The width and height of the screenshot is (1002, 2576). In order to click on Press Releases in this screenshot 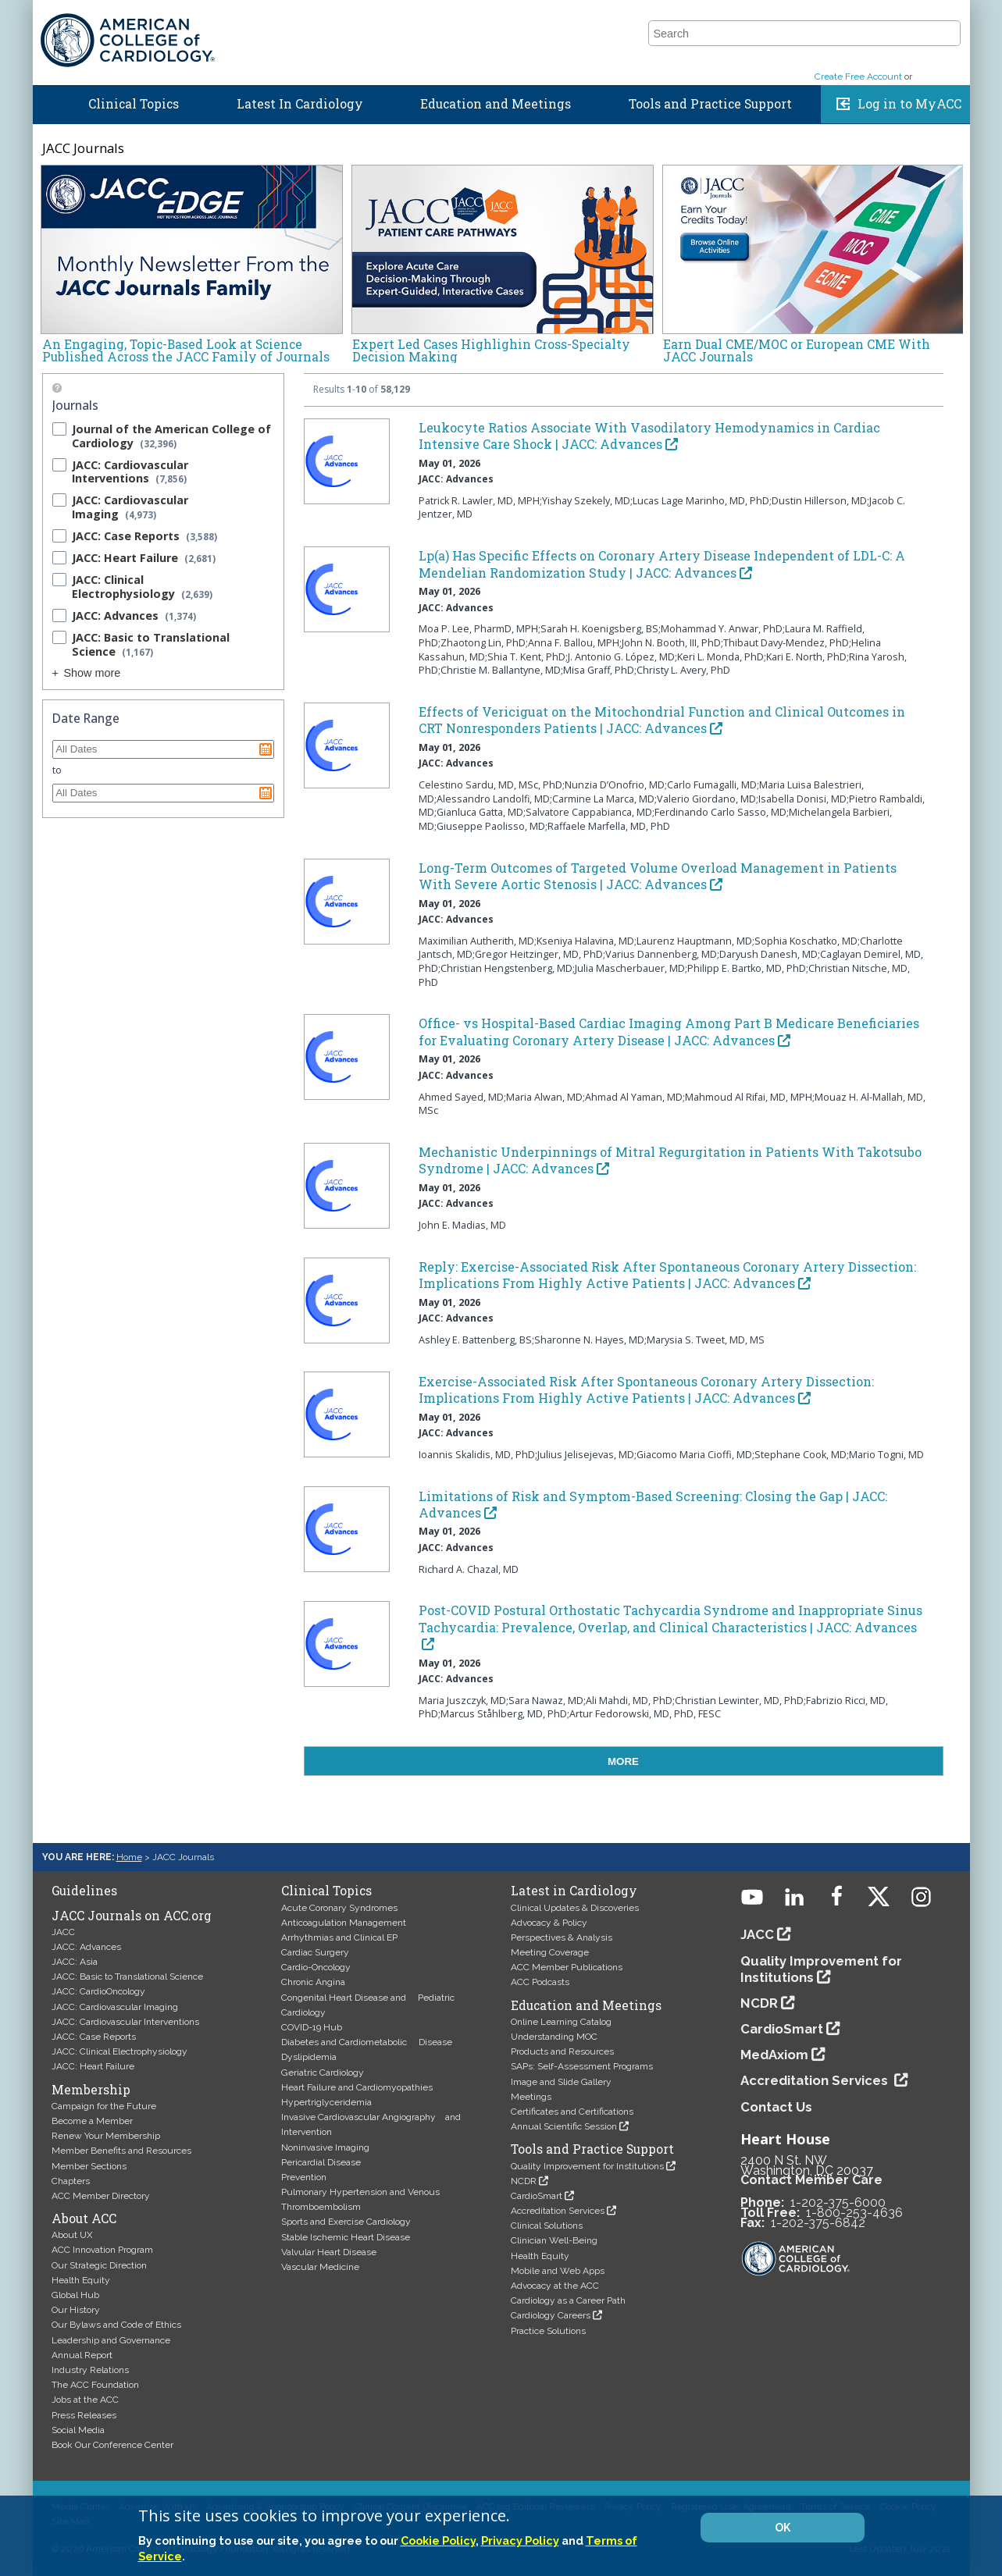, I will do `click(84, 2415)`.